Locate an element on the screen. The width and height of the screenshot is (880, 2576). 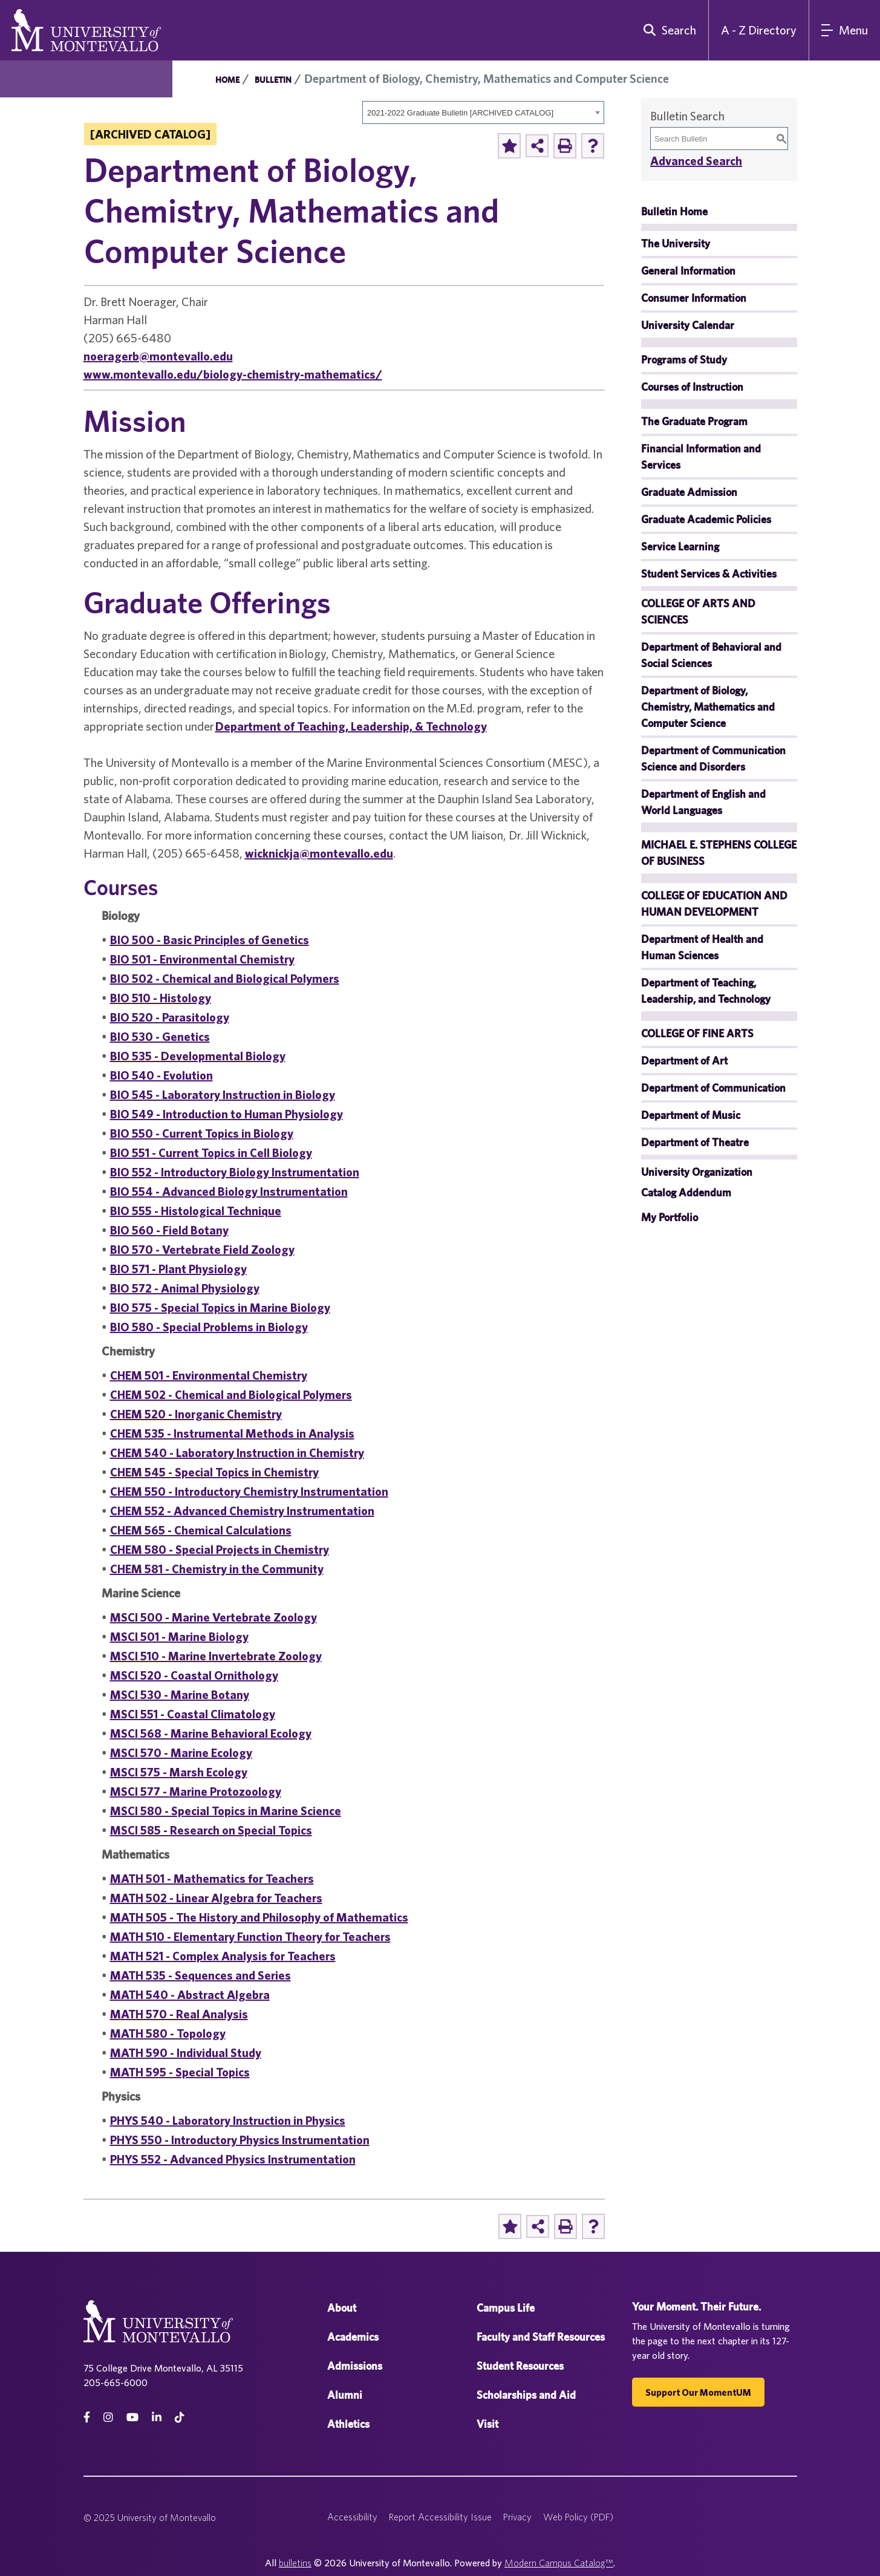
MSCI 585 - Research on Special Topics is located at coordinates (211, 1830).